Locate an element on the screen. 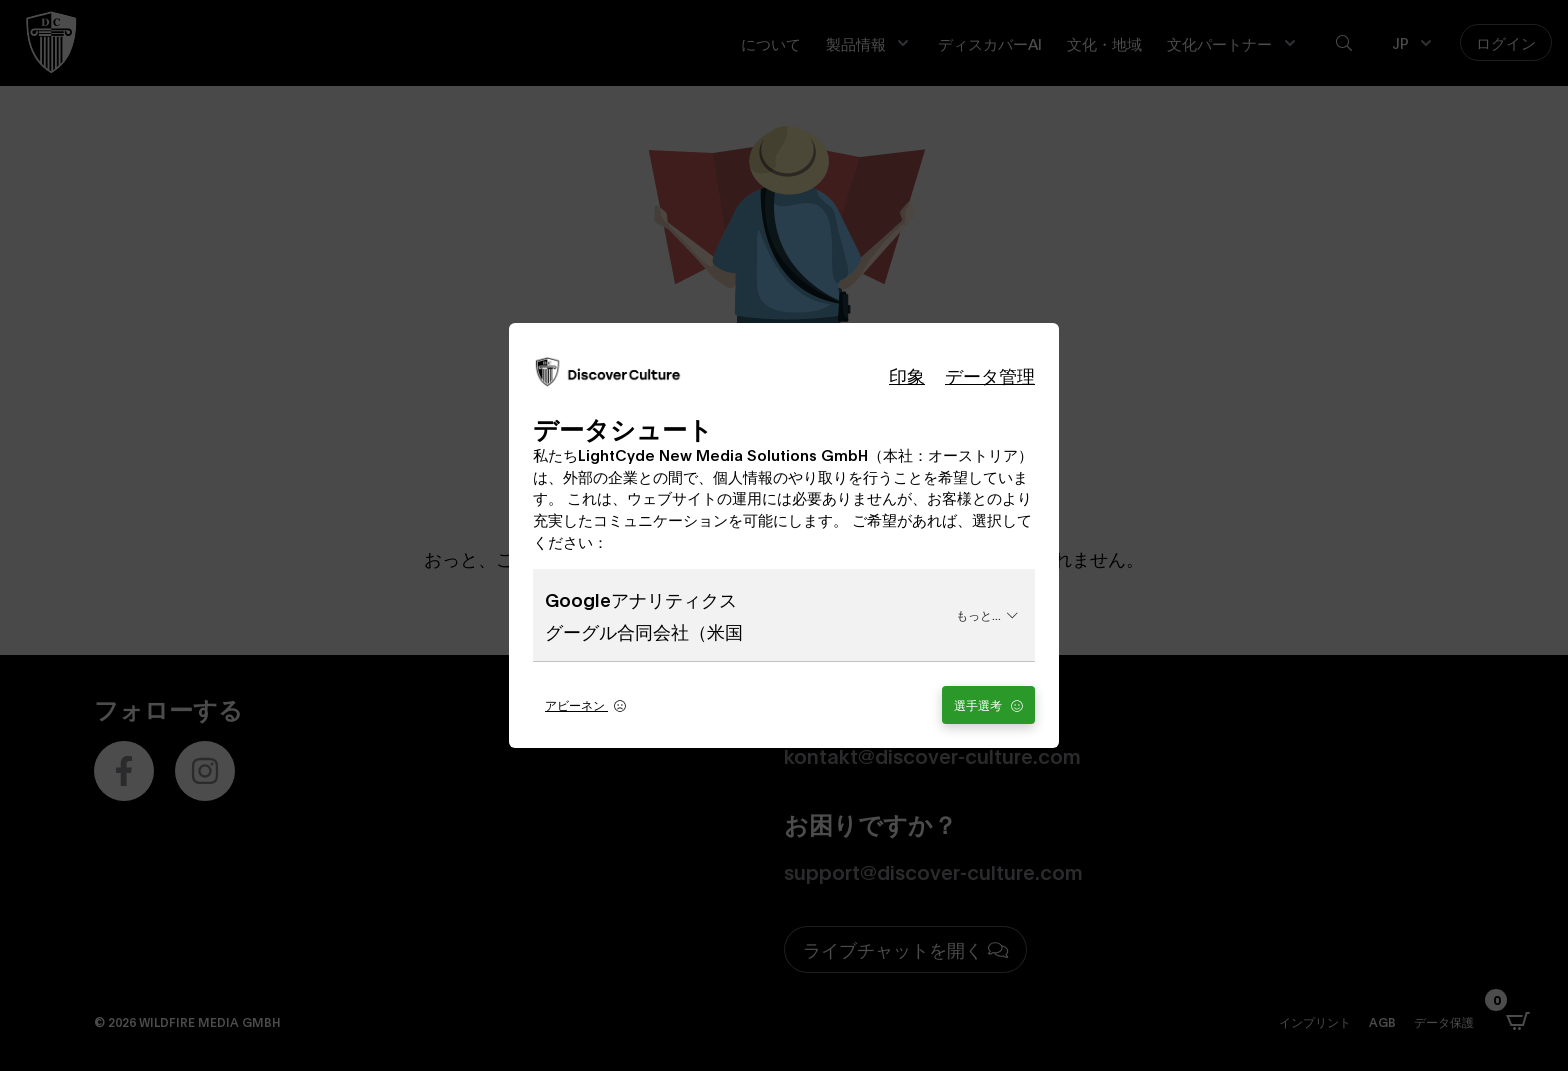 This screenshot has height=1071, width=1568. アビーネン is located at coordinates (585, 704).